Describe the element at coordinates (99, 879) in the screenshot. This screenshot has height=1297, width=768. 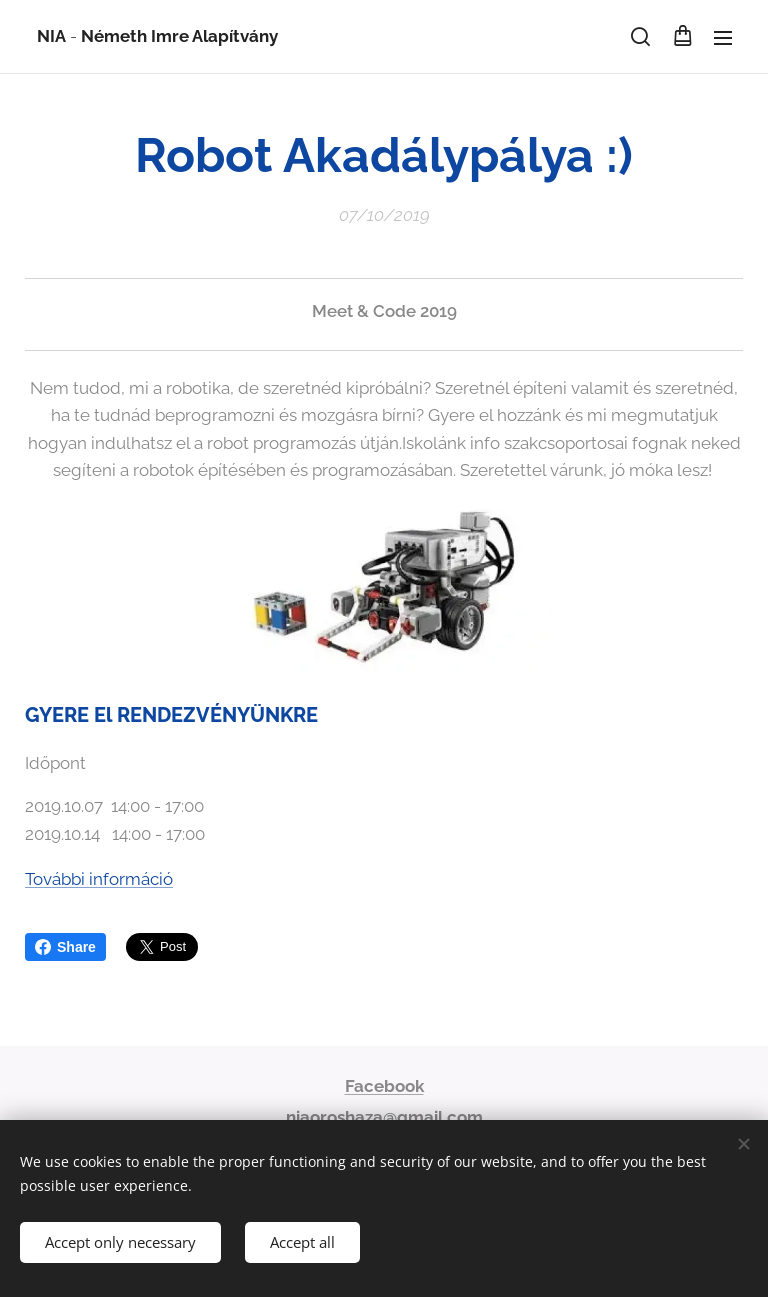
I see `További információ` at that location.